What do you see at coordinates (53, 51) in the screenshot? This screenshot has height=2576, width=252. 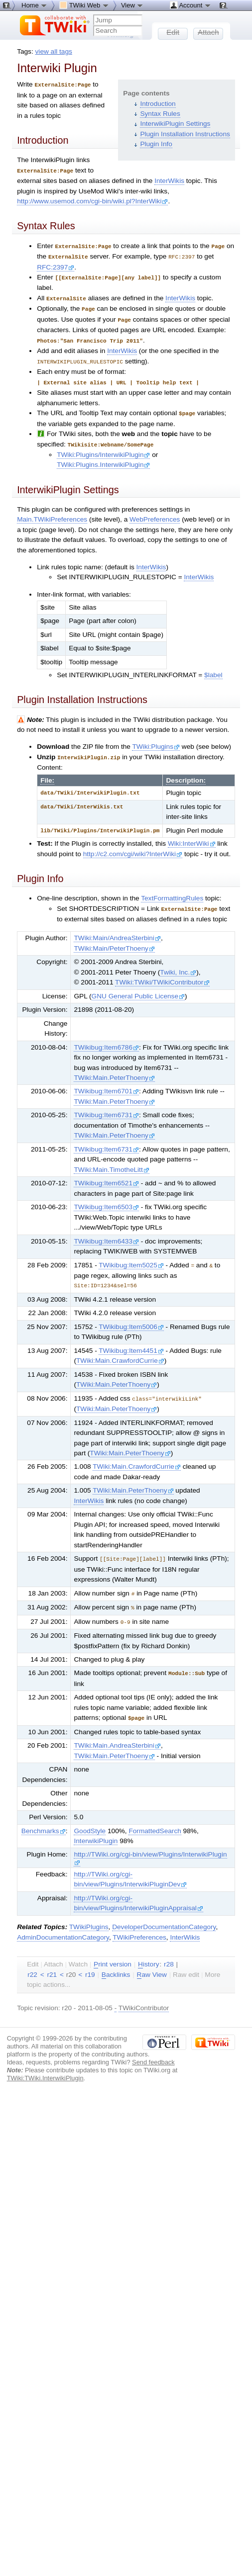 I see `view all tags` at bounding box center [53, 51].